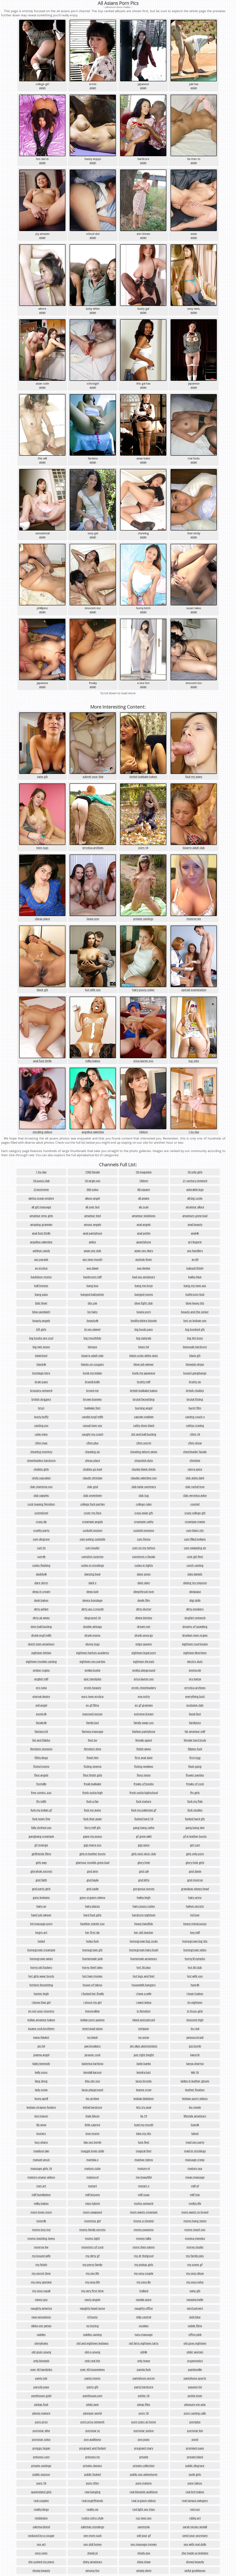 The height and width of the screenshot is (2576, 236). What do you see at coordinates (143, 1355) in the screenshot?
I see `black cocks white sluts` at bounding box center [143, 1355].